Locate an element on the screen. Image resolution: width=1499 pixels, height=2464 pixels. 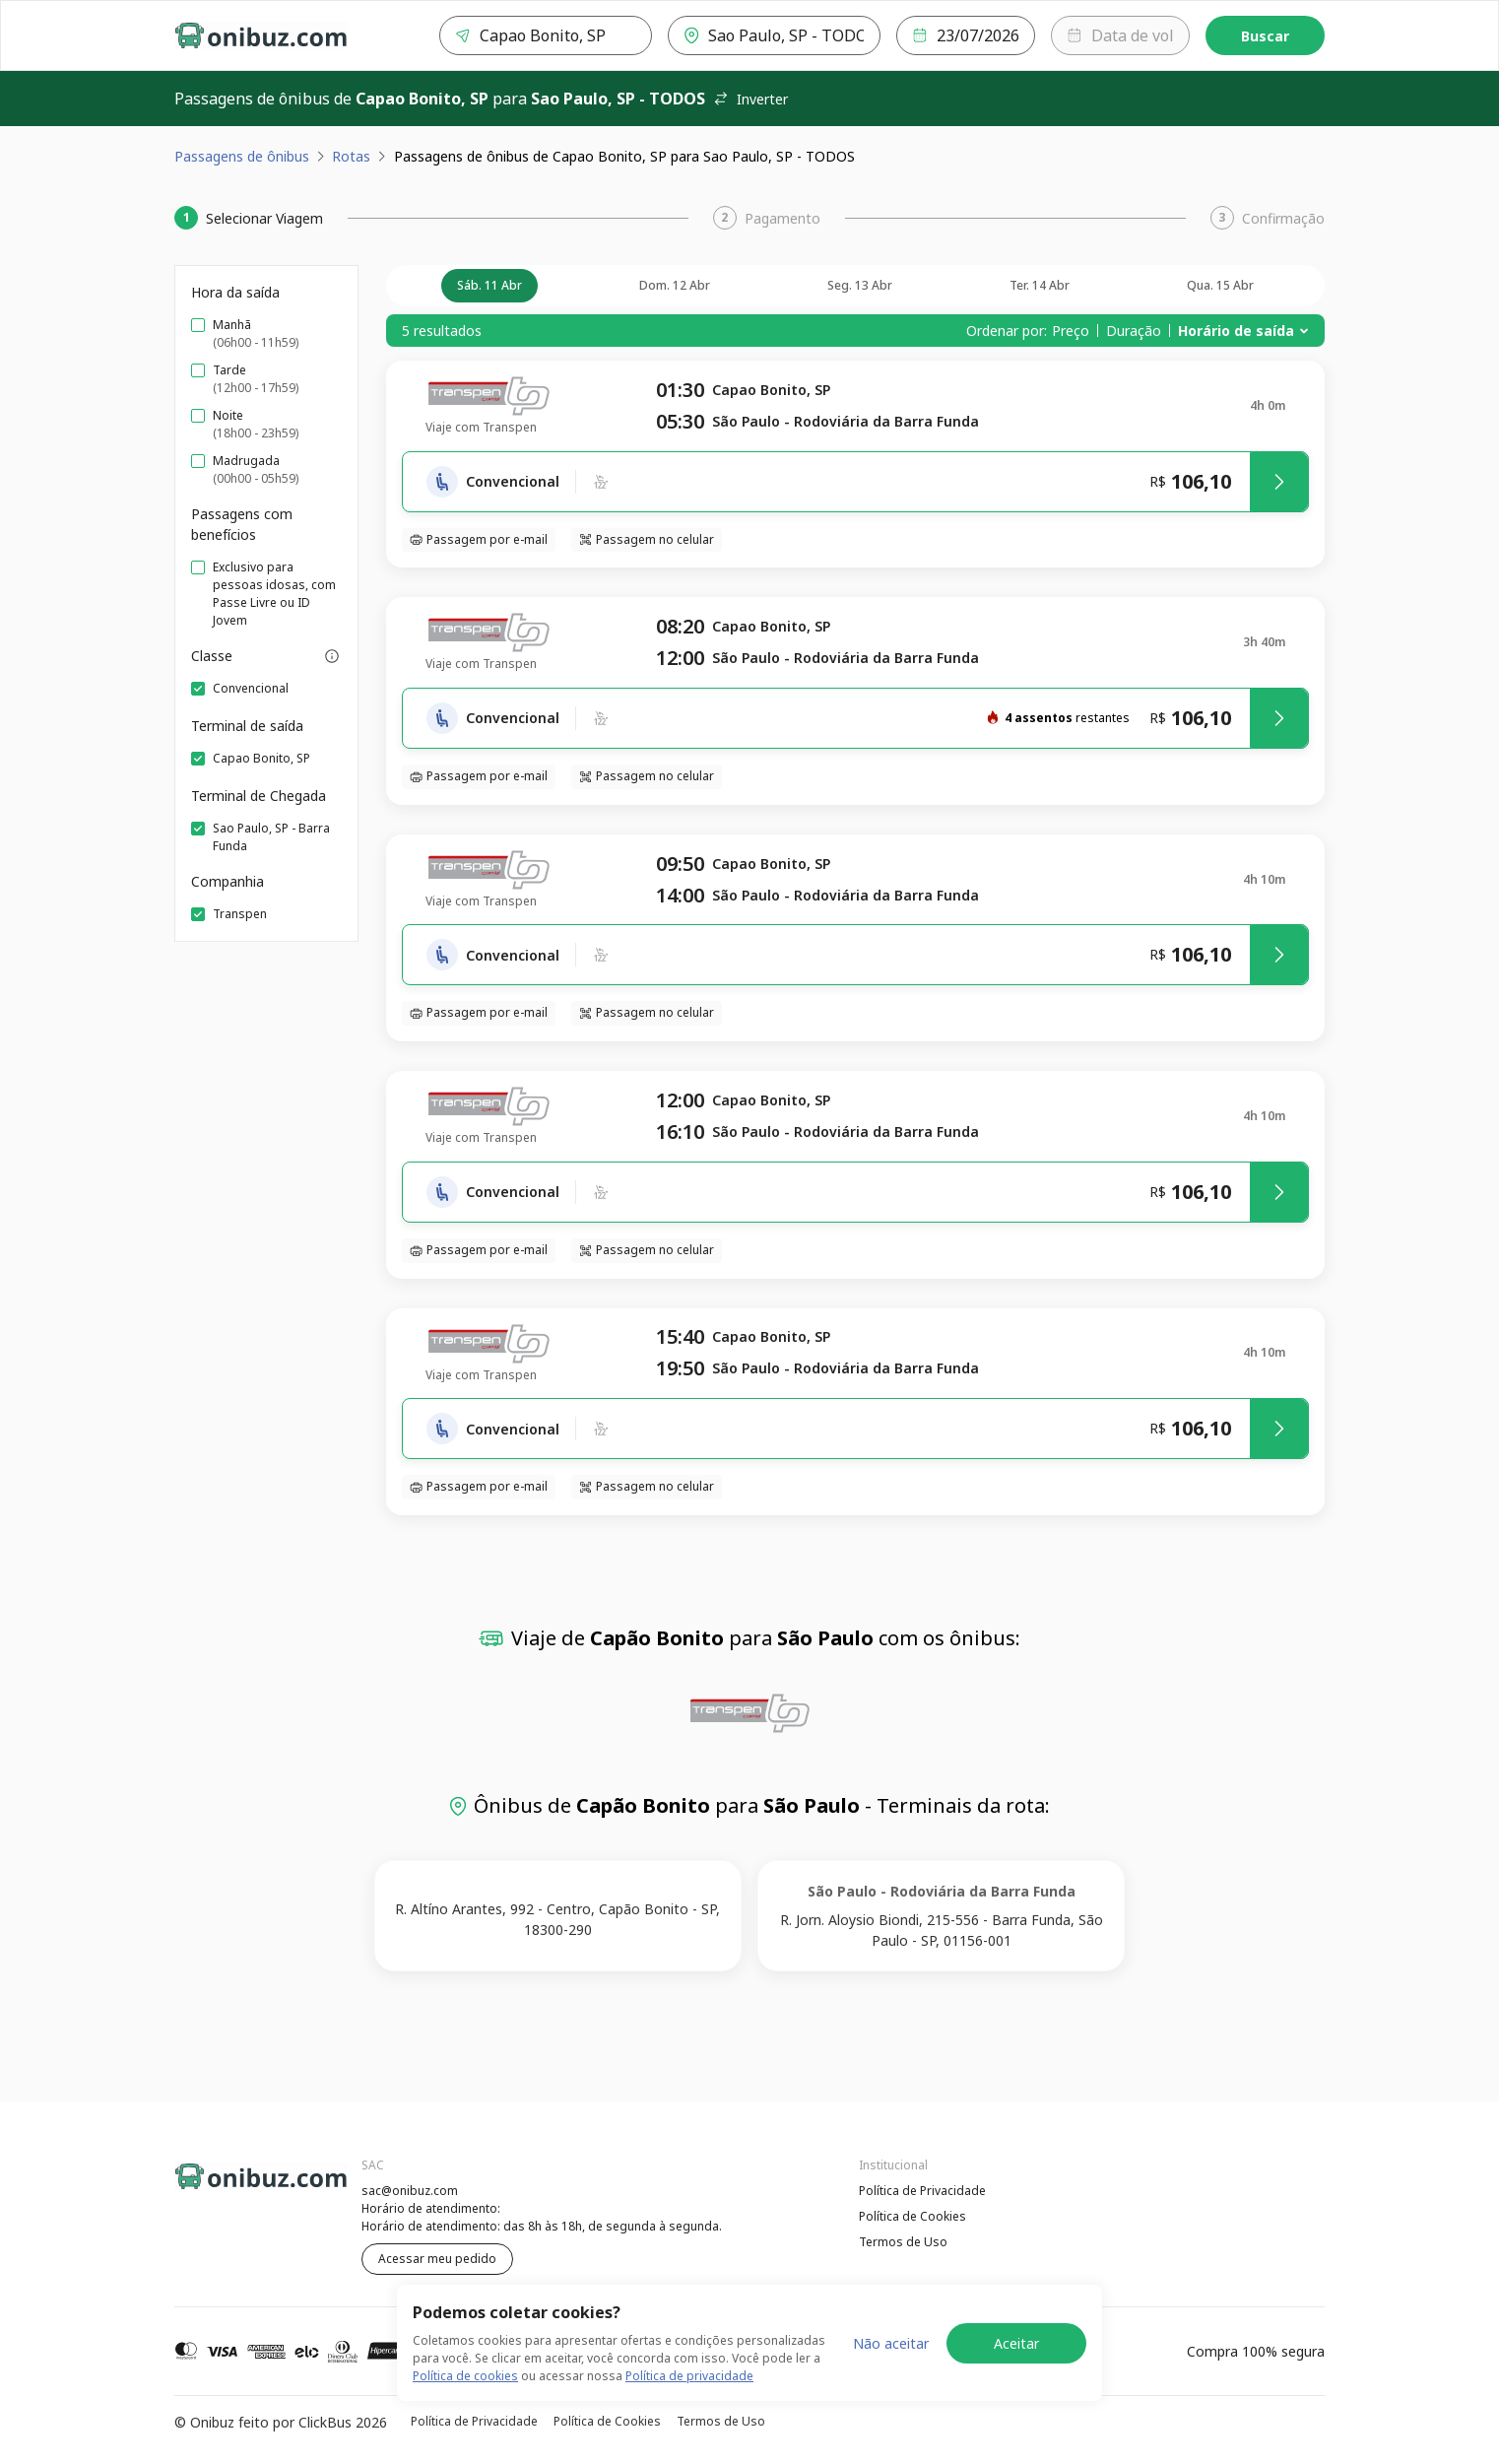
Política de Cookies is located at coordinates (912, 2216).